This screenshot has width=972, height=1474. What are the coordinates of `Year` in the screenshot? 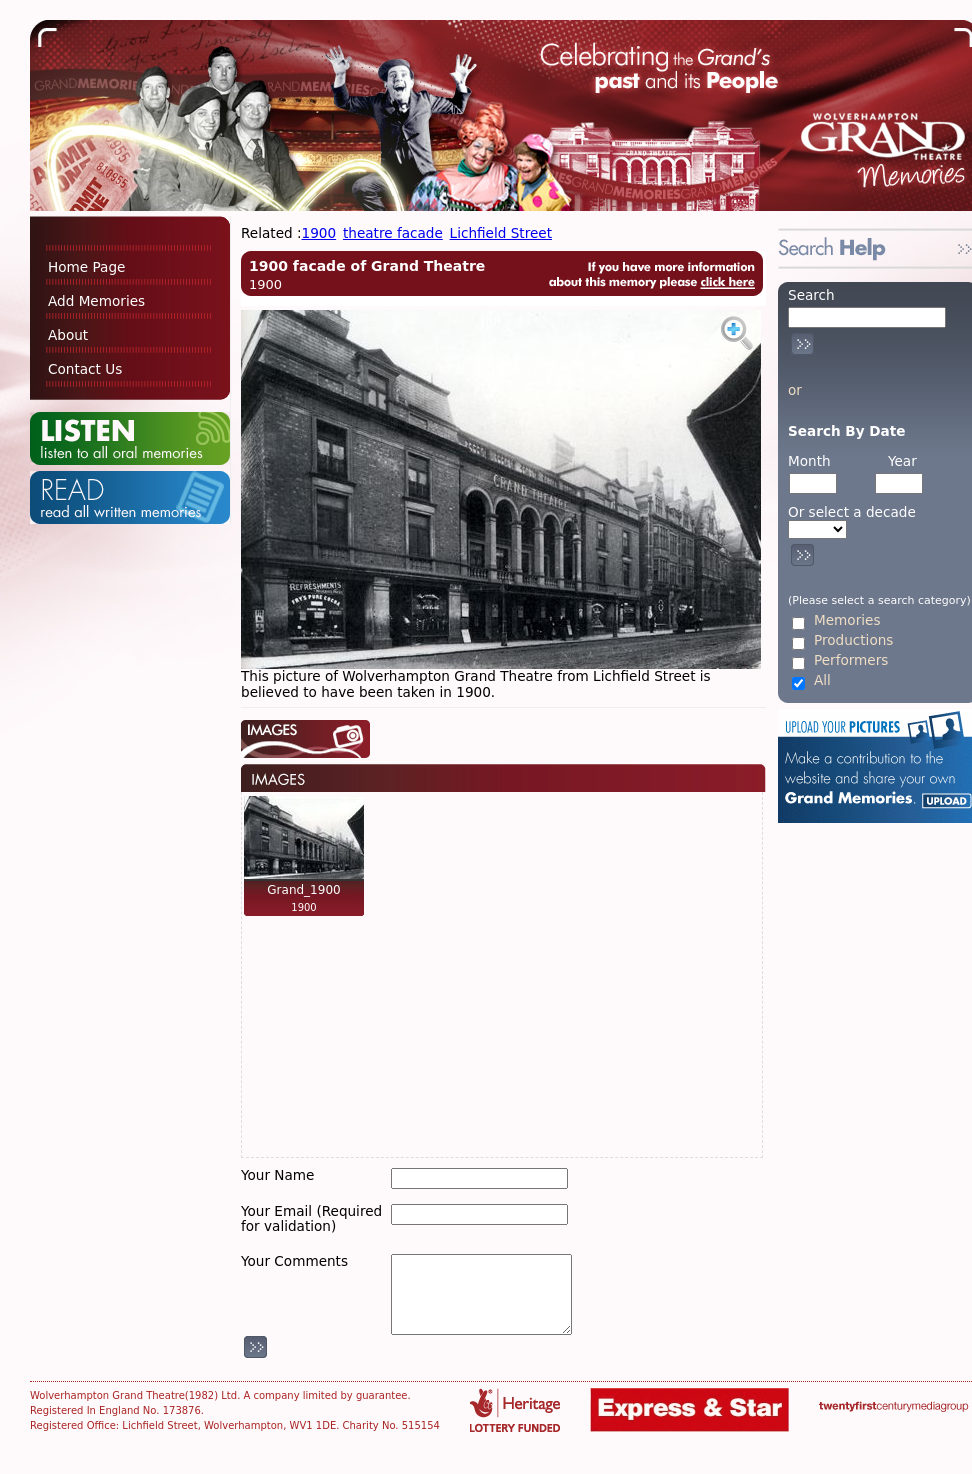 It's located at (902, 461).